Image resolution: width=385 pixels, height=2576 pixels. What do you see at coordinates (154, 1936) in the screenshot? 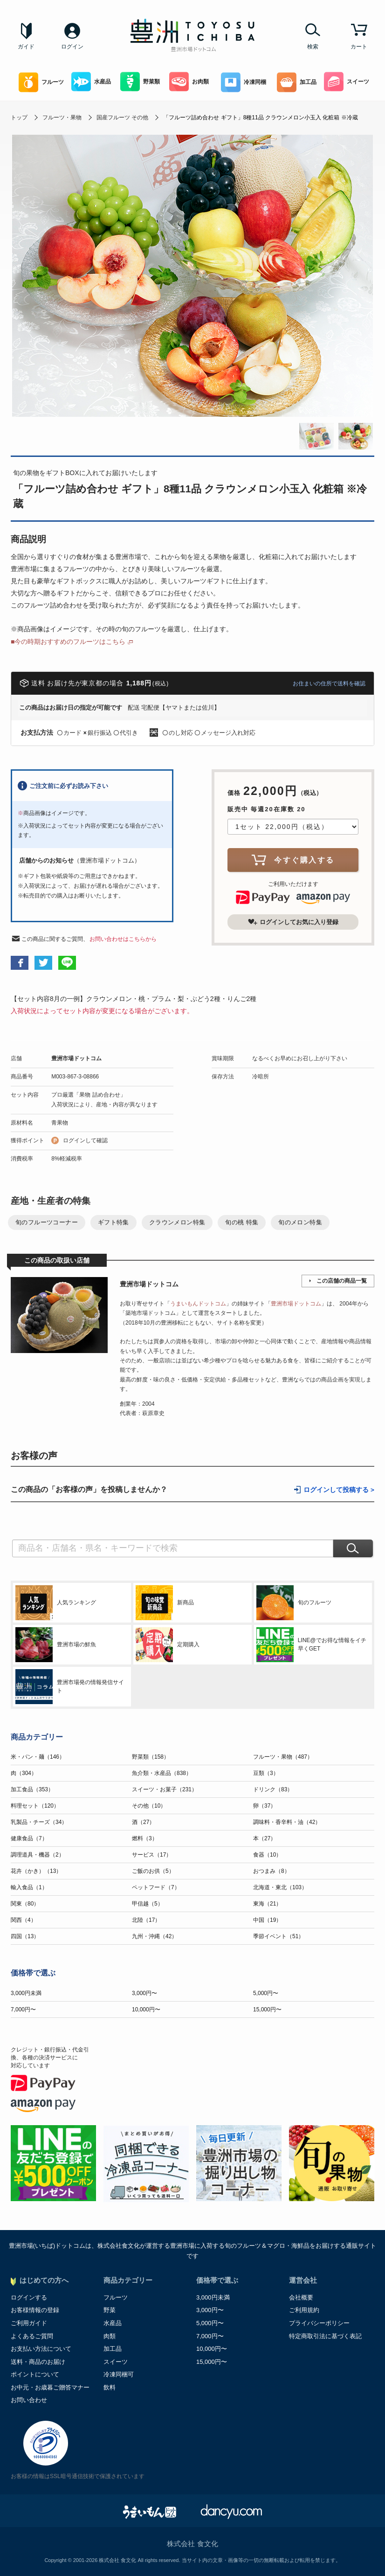
I see `九州・沖縄（42）` at bounding box center [154, 1936].